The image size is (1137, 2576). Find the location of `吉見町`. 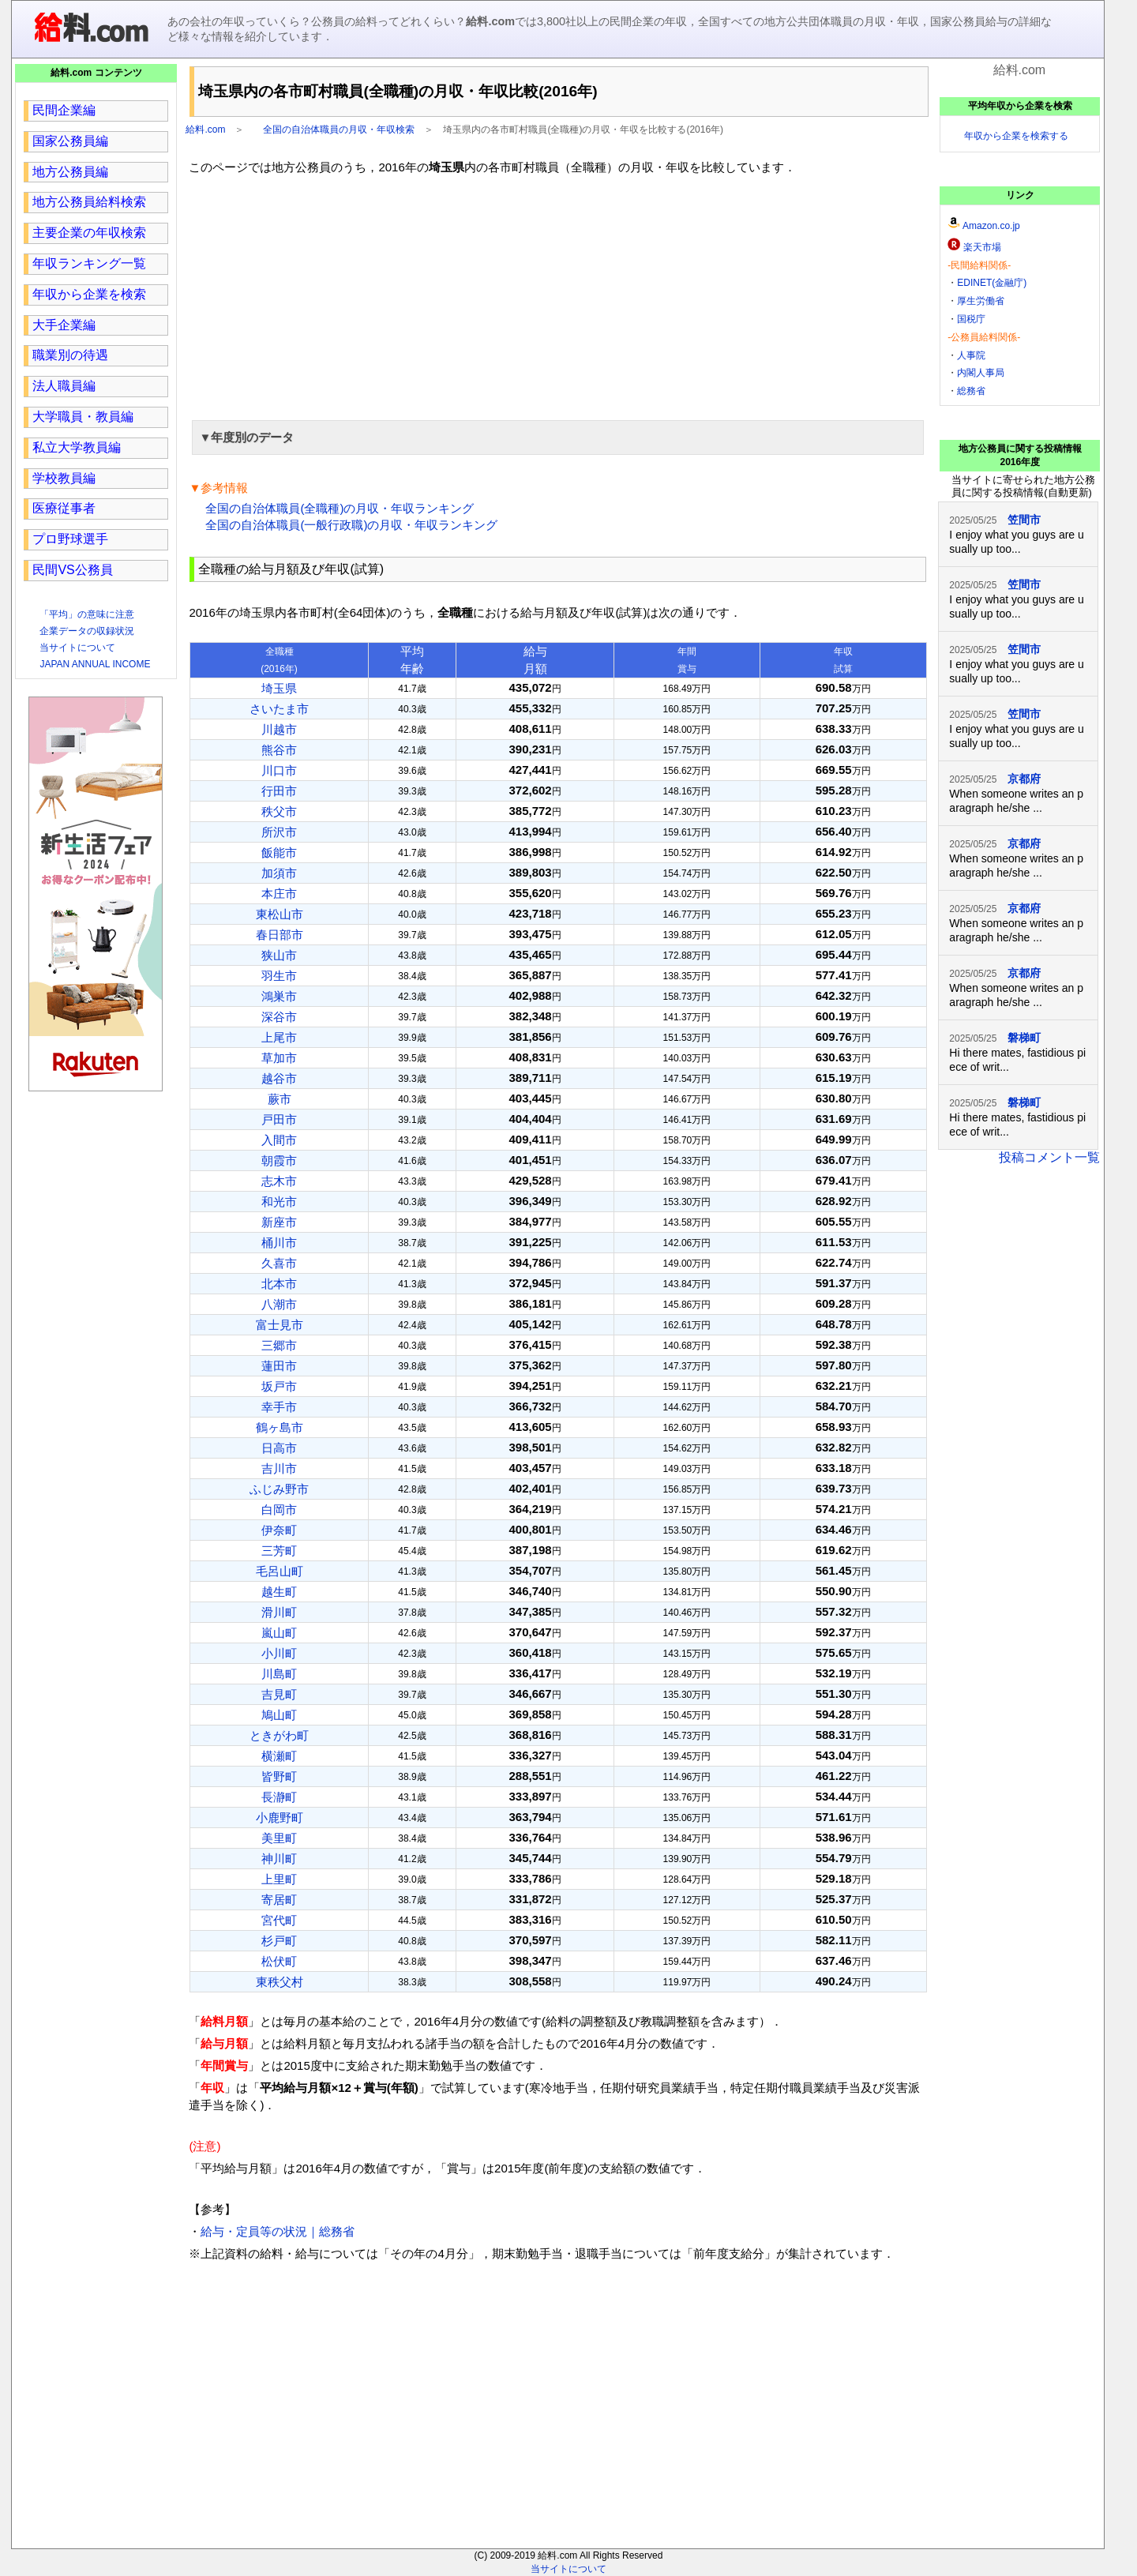

吉見町 is located at coordinates (279, 1694).